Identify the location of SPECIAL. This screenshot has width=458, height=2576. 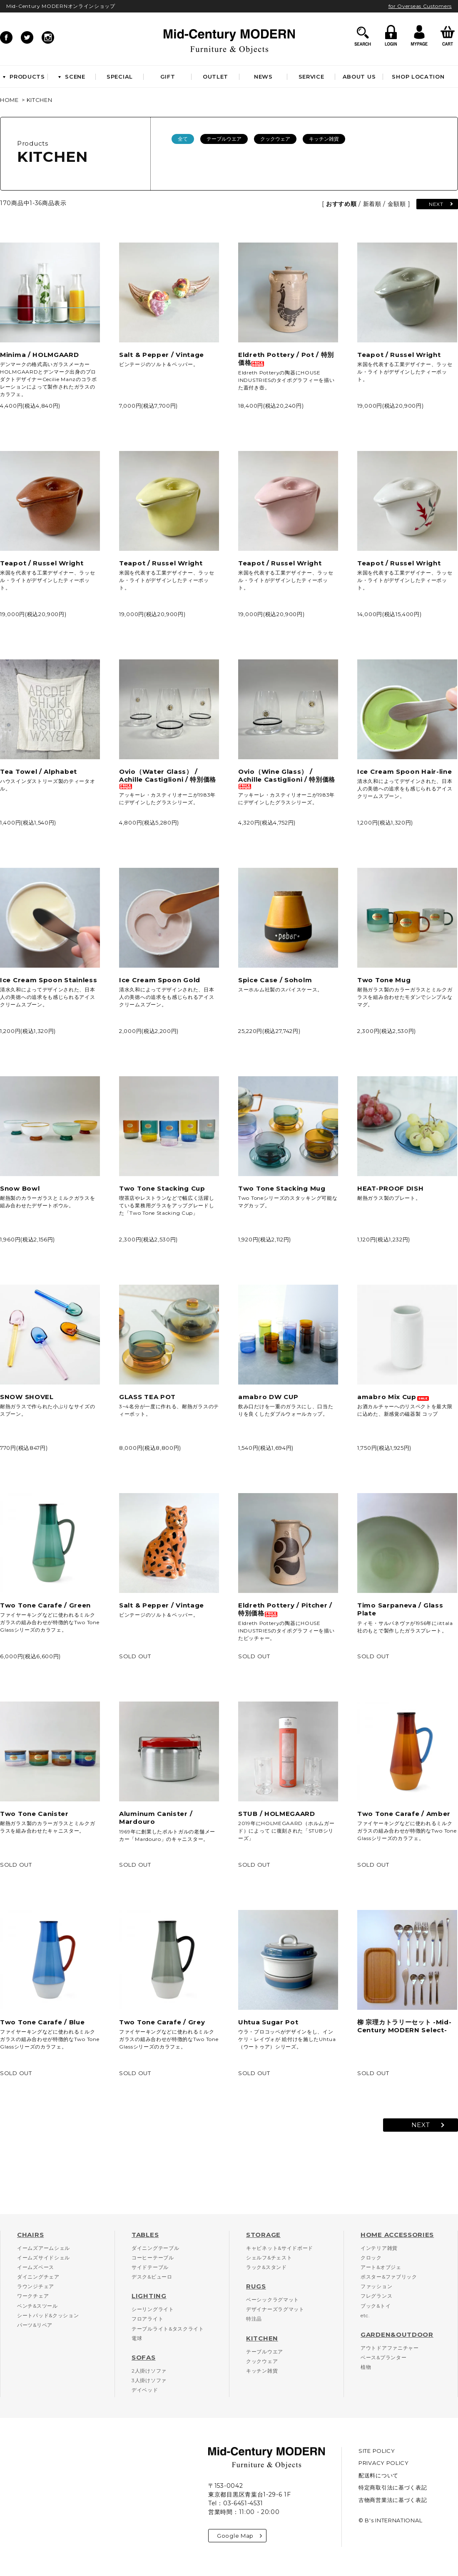
(120, 76).